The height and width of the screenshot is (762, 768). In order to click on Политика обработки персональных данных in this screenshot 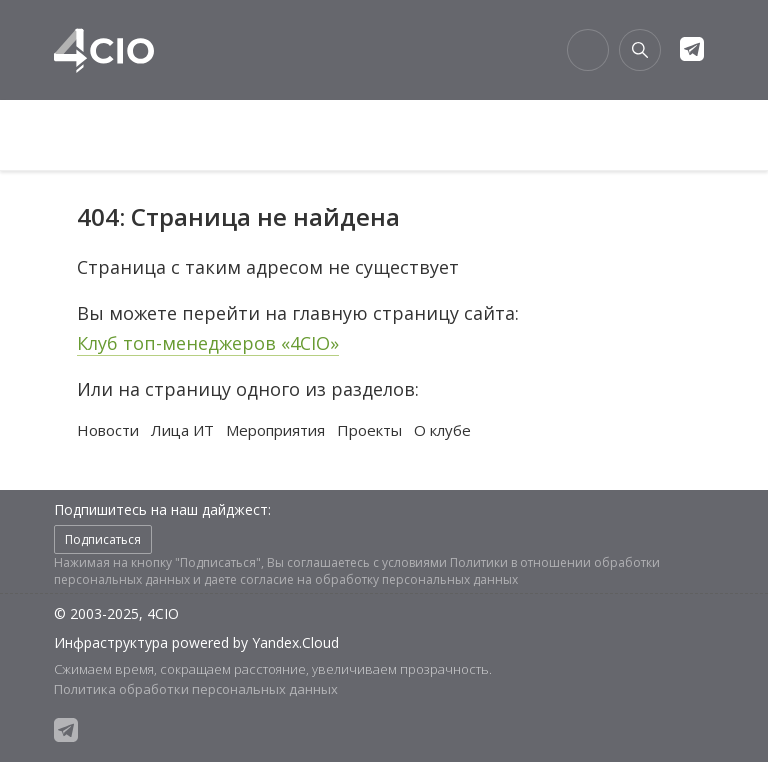, I will do `click(196, 689)`.